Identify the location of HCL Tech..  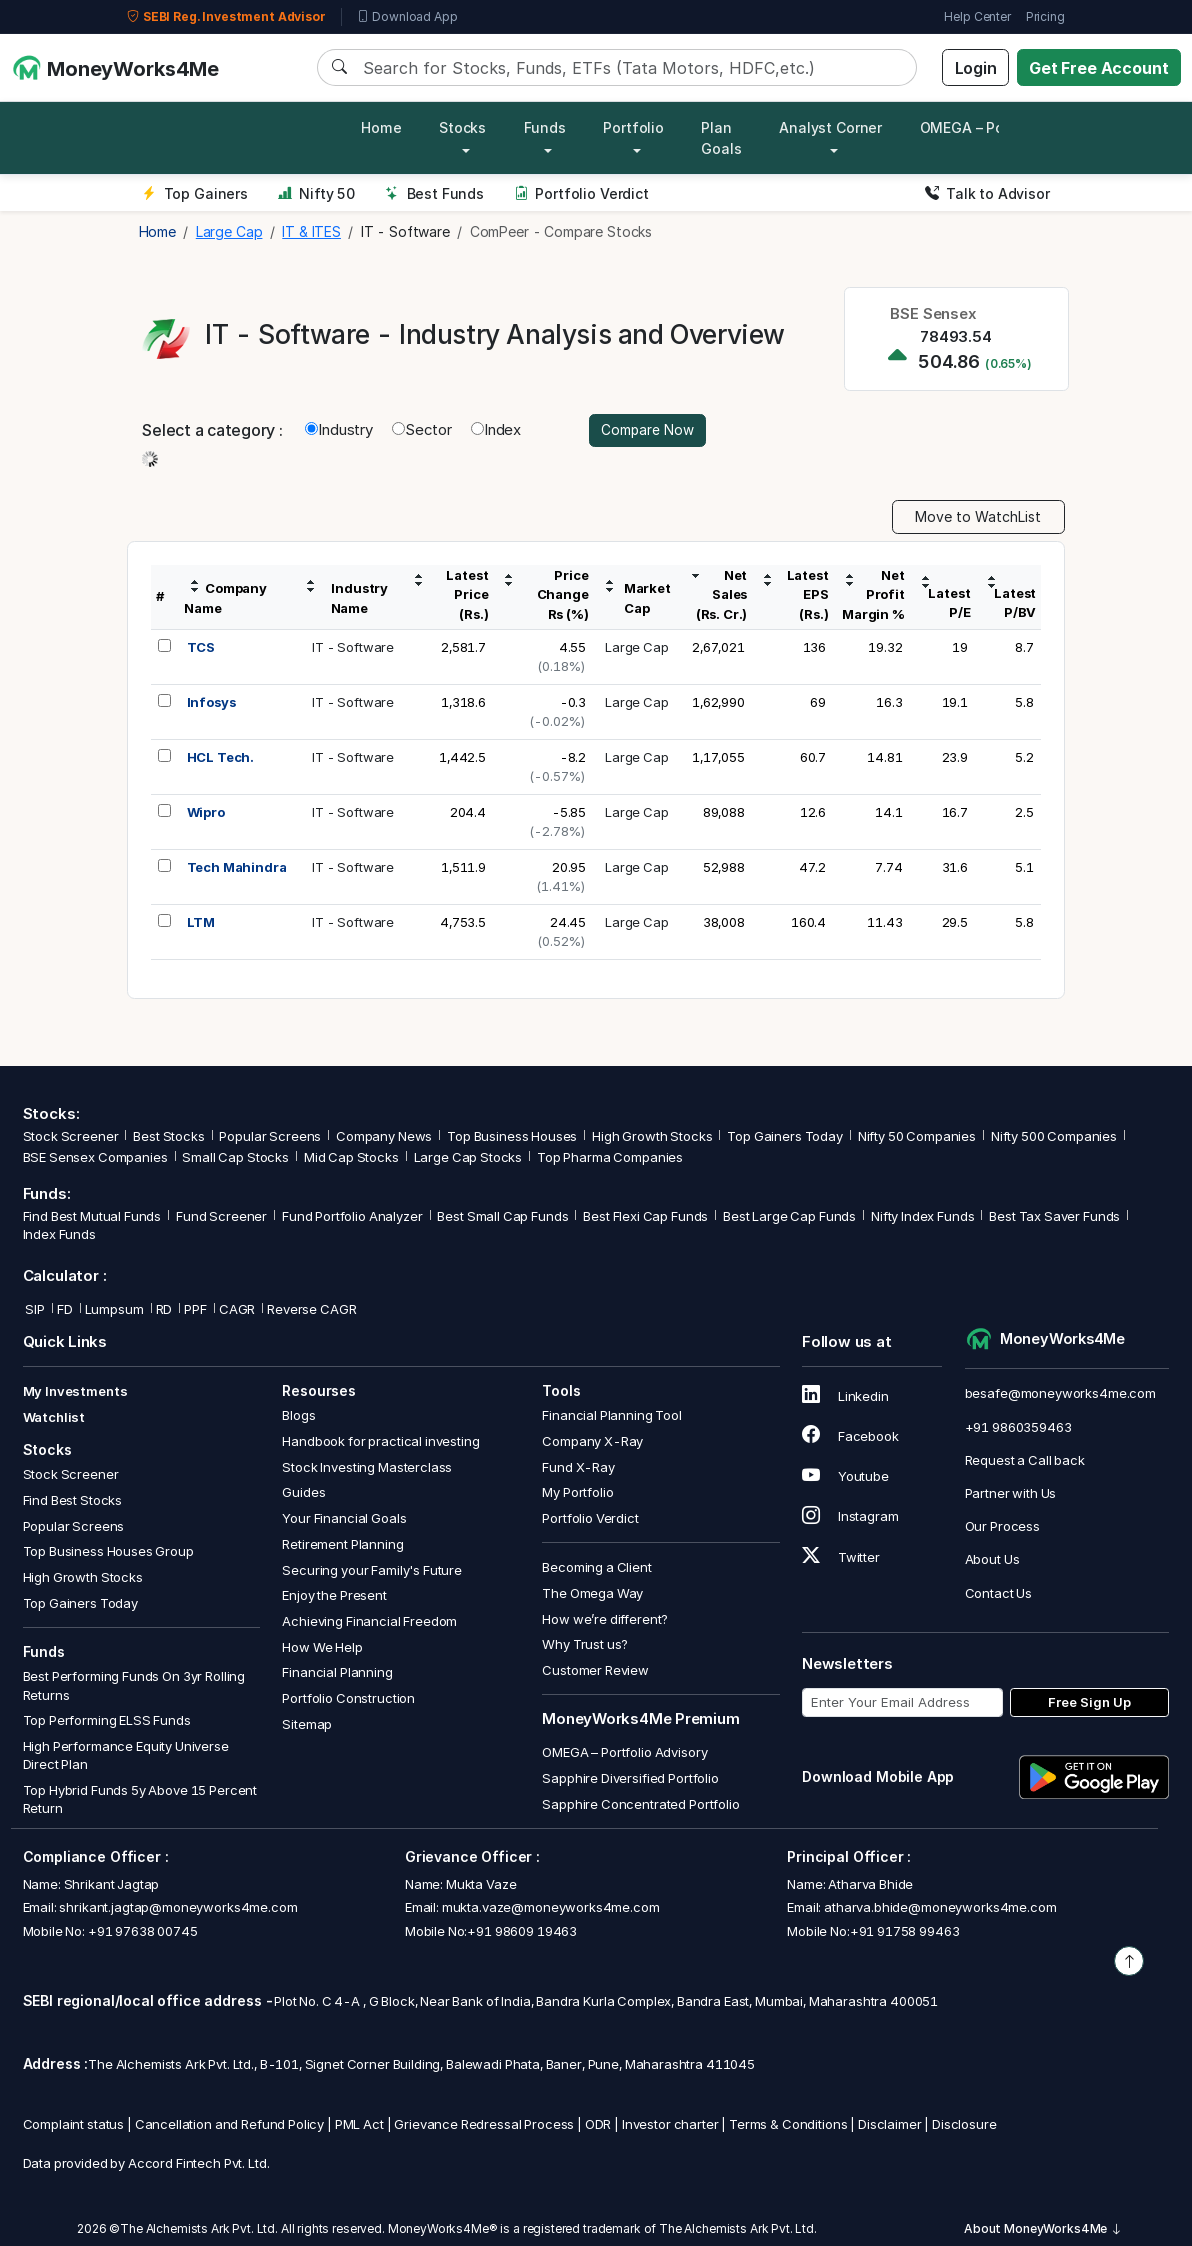
(221, 758).